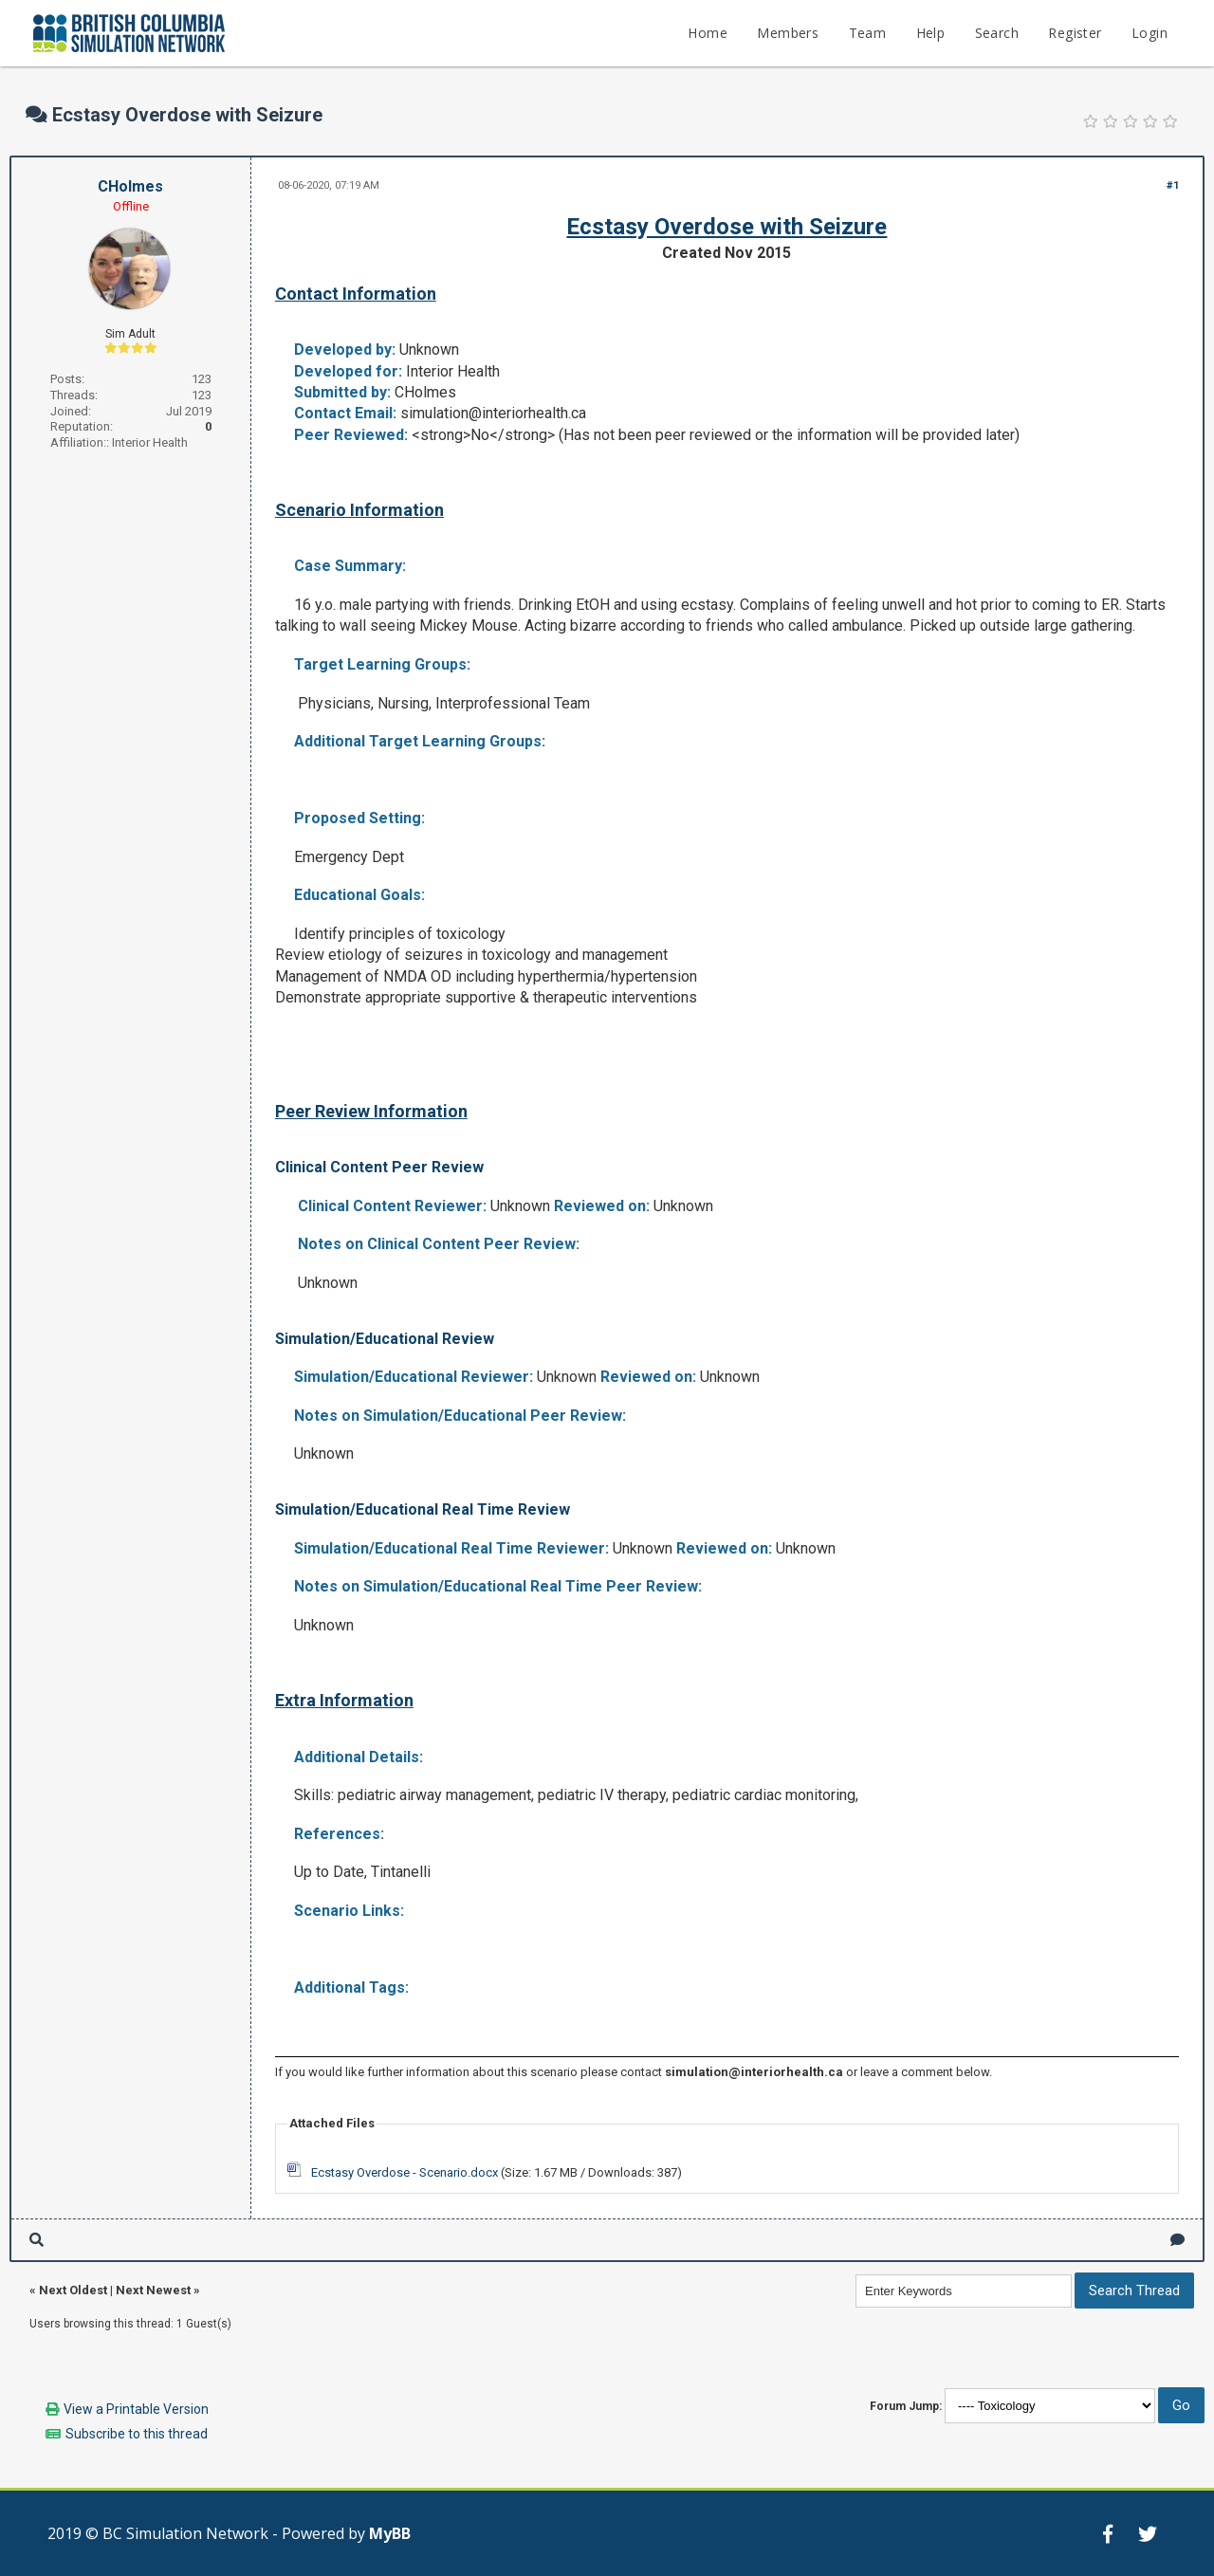  I want to click on Register, so click(1074, 33).